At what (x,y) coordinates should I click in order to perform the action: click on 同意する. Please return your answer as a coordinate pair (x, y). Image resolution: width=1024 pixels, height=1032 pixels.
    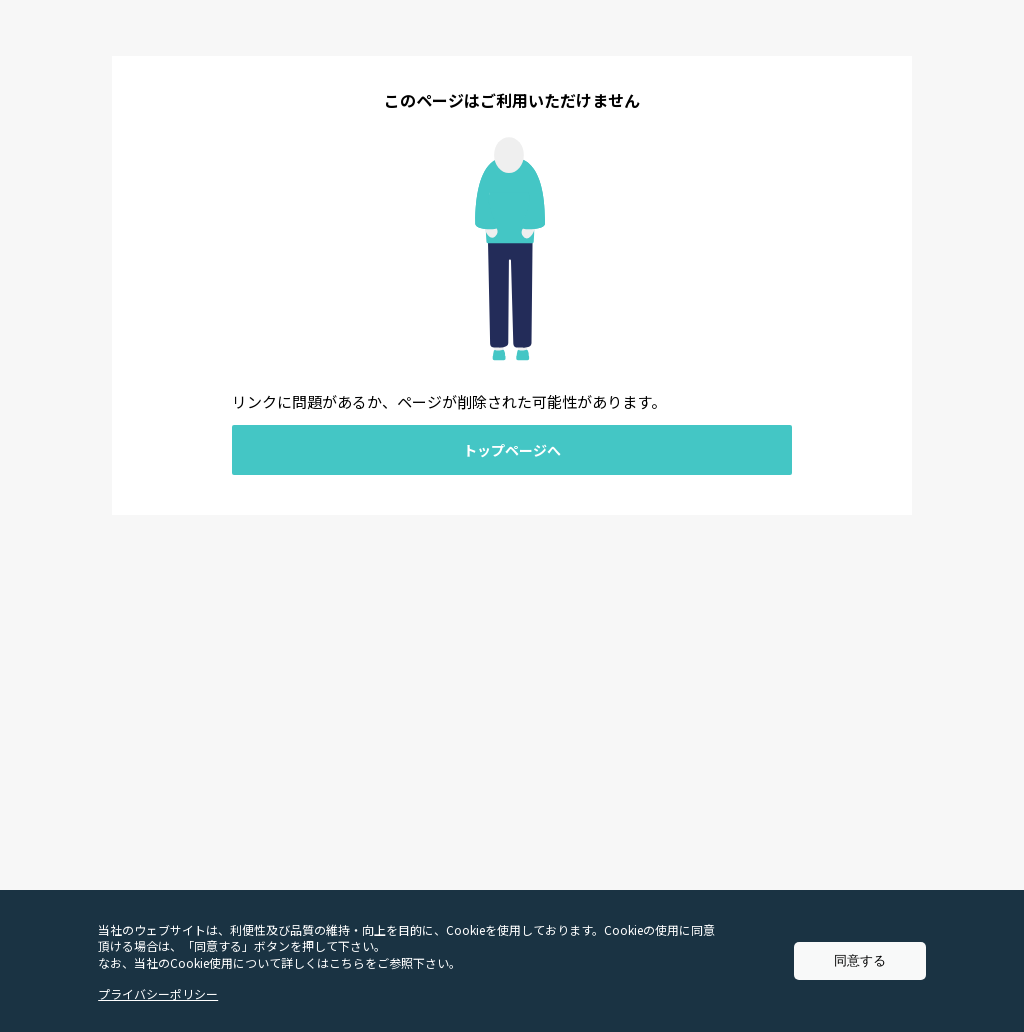
    Looking at the image, I should click on (860, 960).